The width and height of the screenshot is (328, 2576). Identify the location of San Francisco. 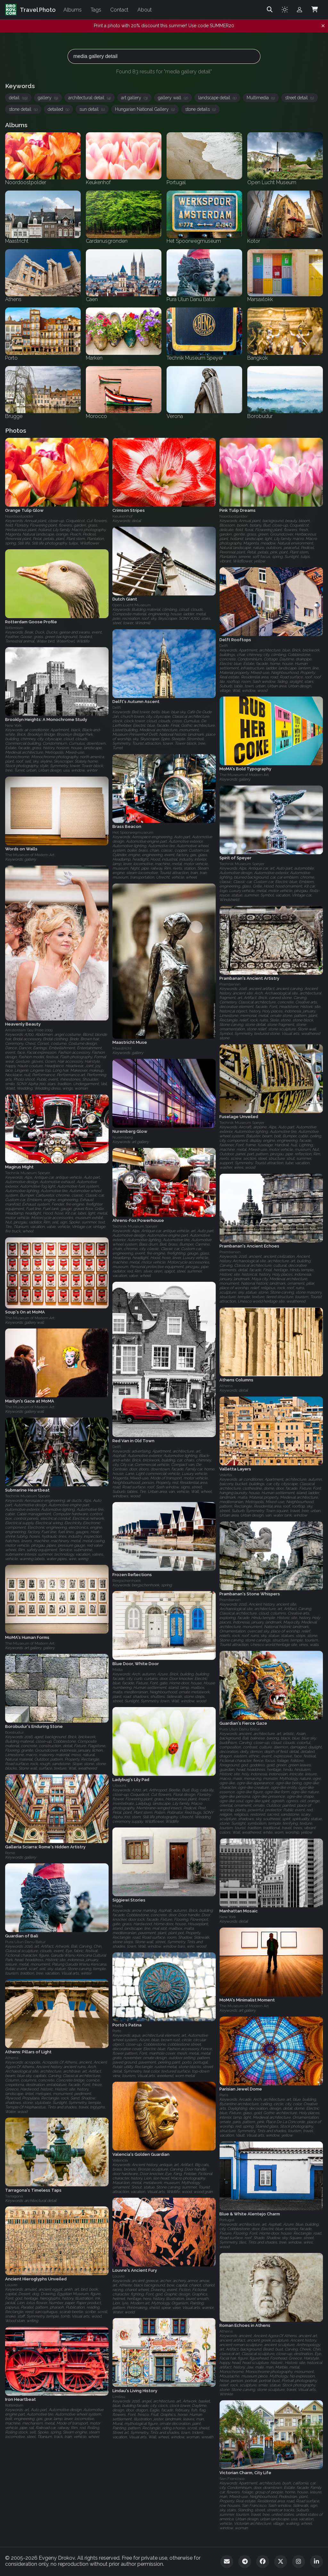
(231, 2478).